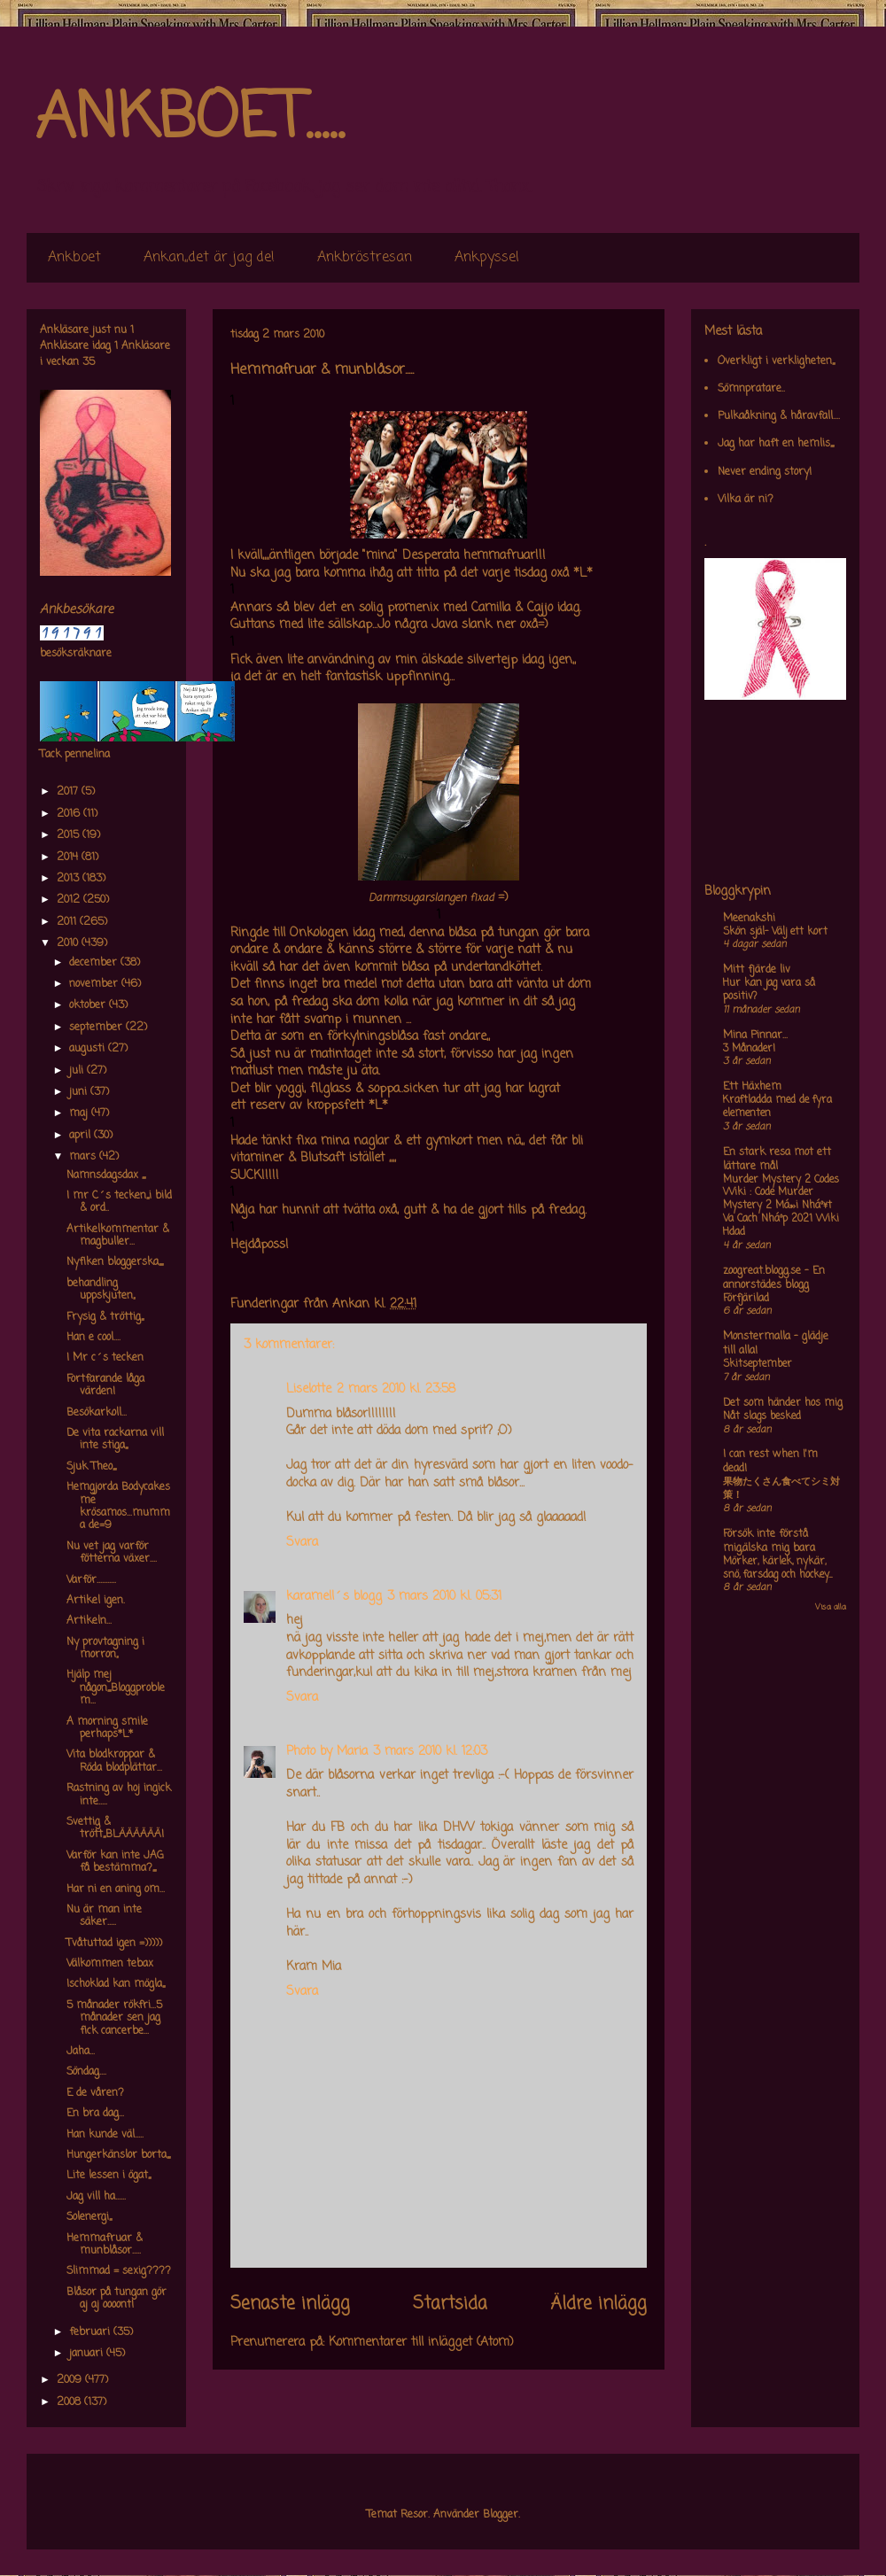 This screenshot has width=886, height=2576. Describe the element at coordinates (69, 879) in the screenshot. I see `2013` at that location.